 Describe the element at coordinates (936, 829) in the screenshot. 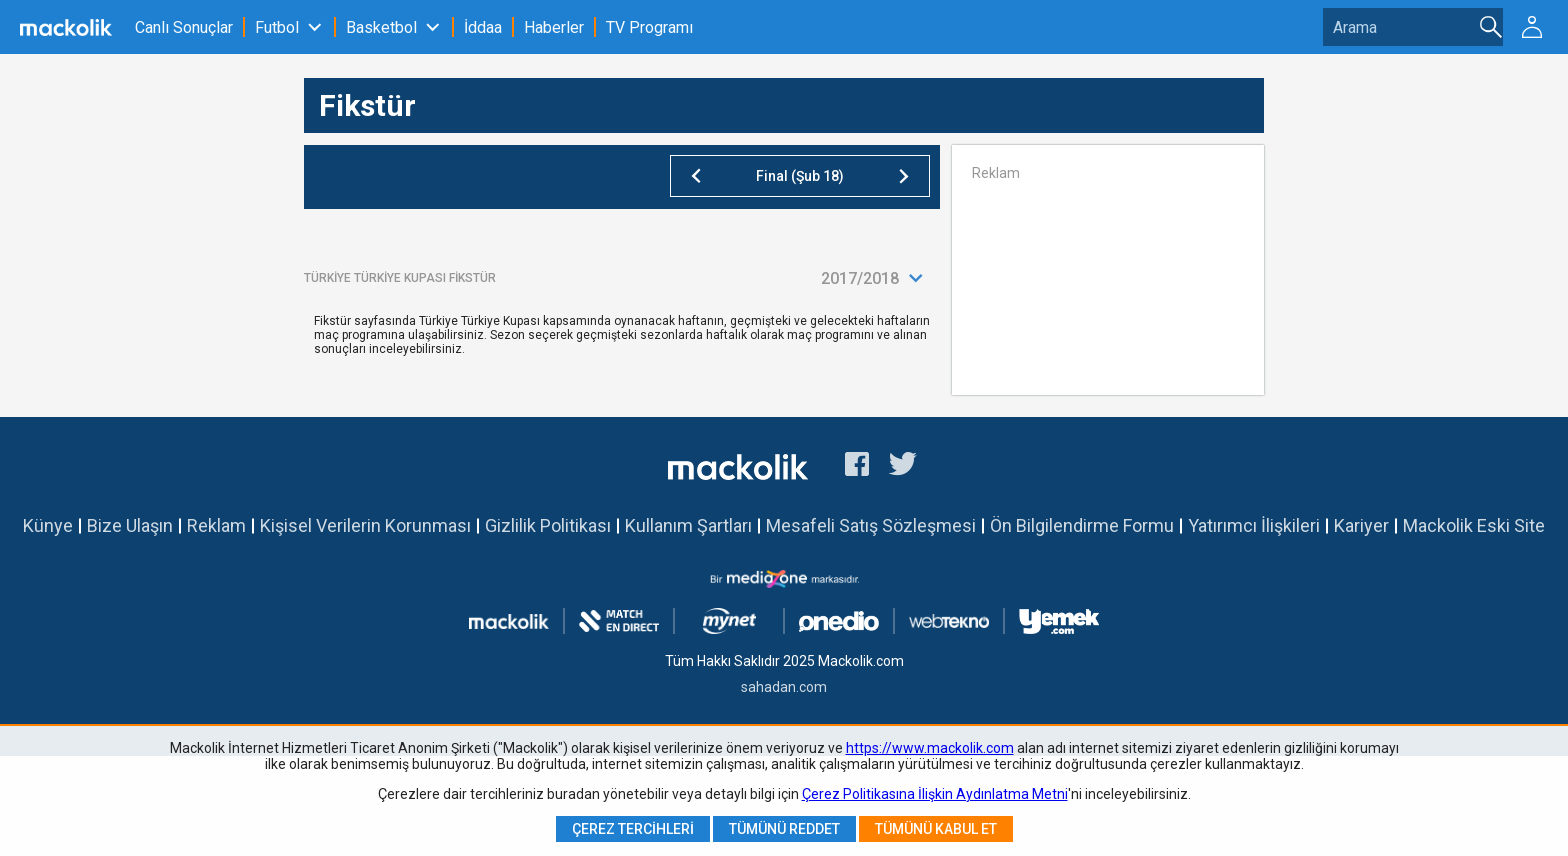

I see `Tümünü Kabul Et` at that location.